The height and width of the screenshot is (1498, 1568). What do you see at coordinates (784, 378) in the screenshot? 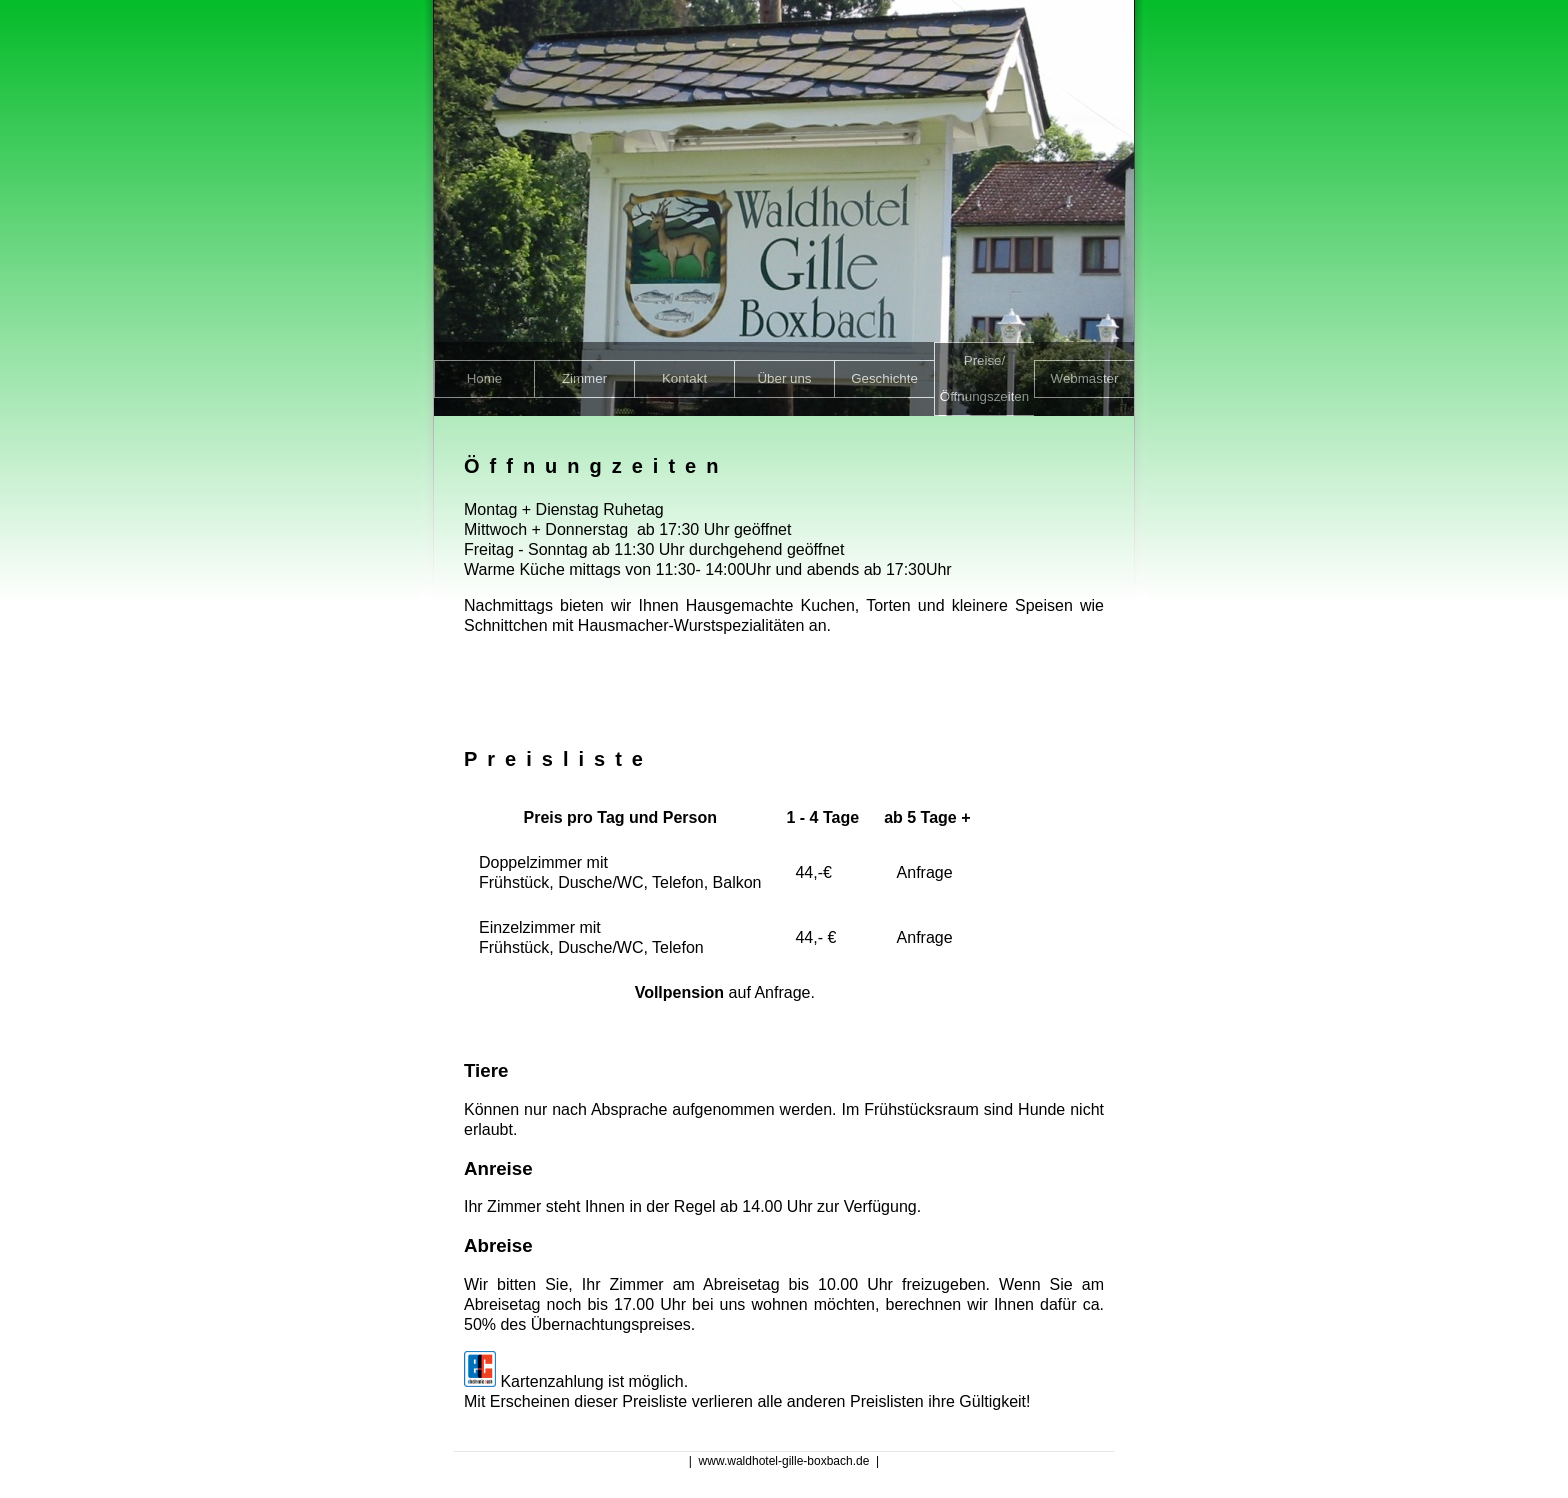
I see `Über uns` at bounding box center [784, 378].